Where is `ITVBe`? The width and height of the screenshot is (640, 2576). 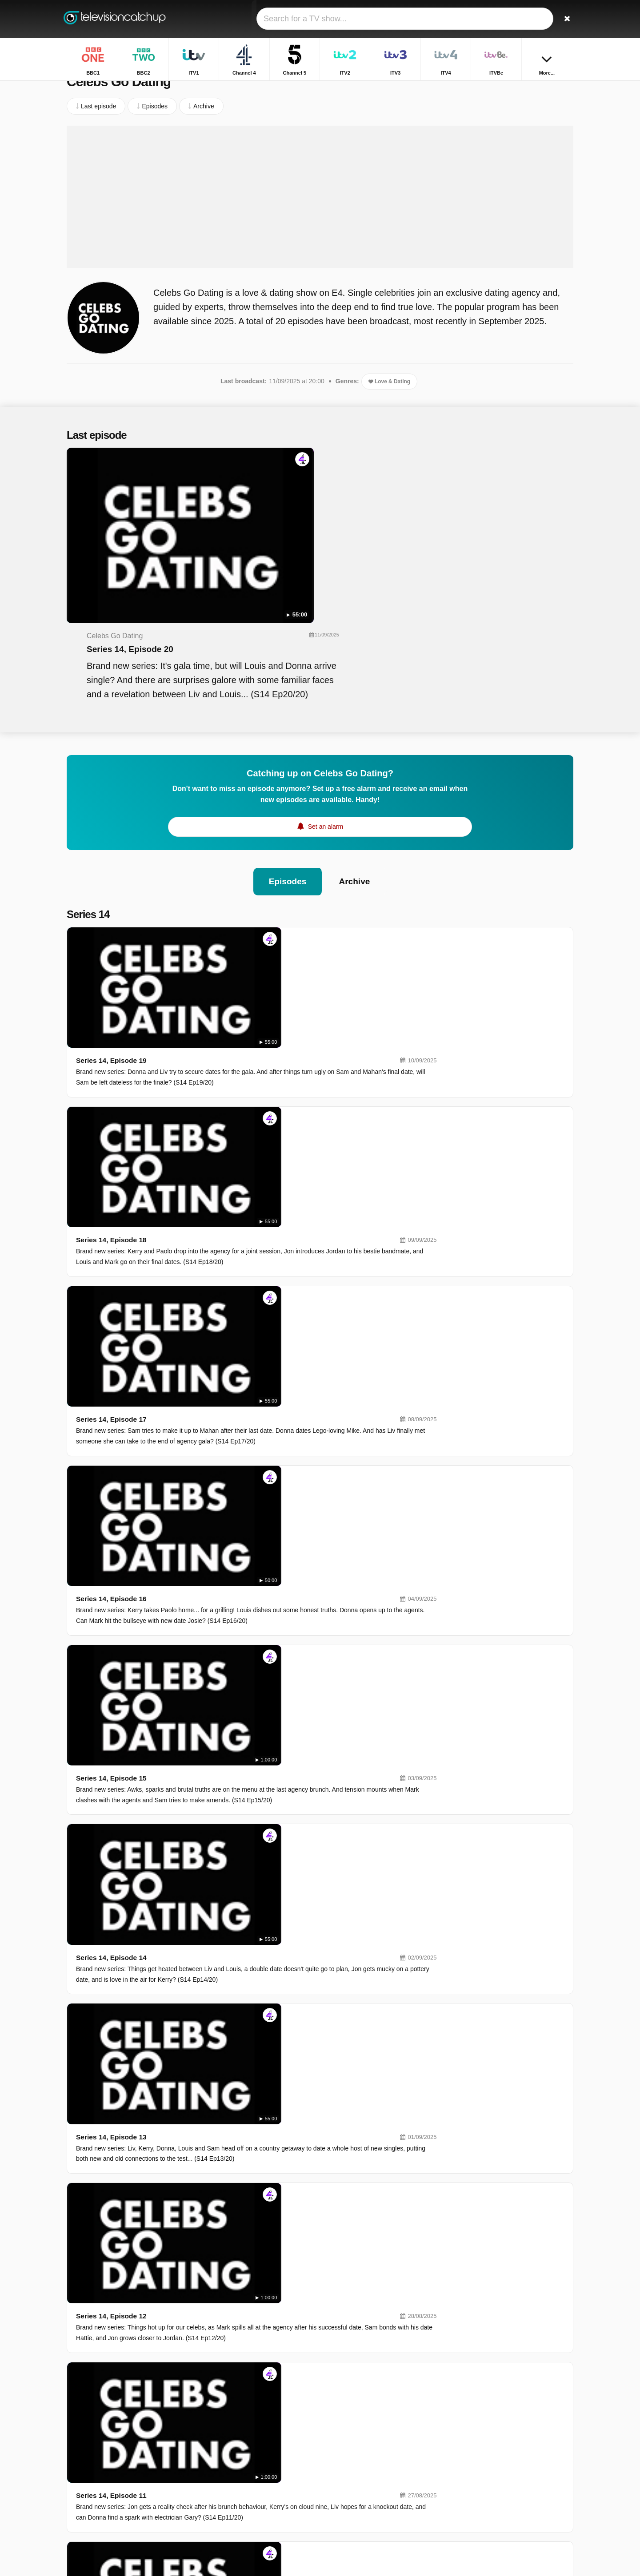 ITVBe is located at coordinates (248, 2452).